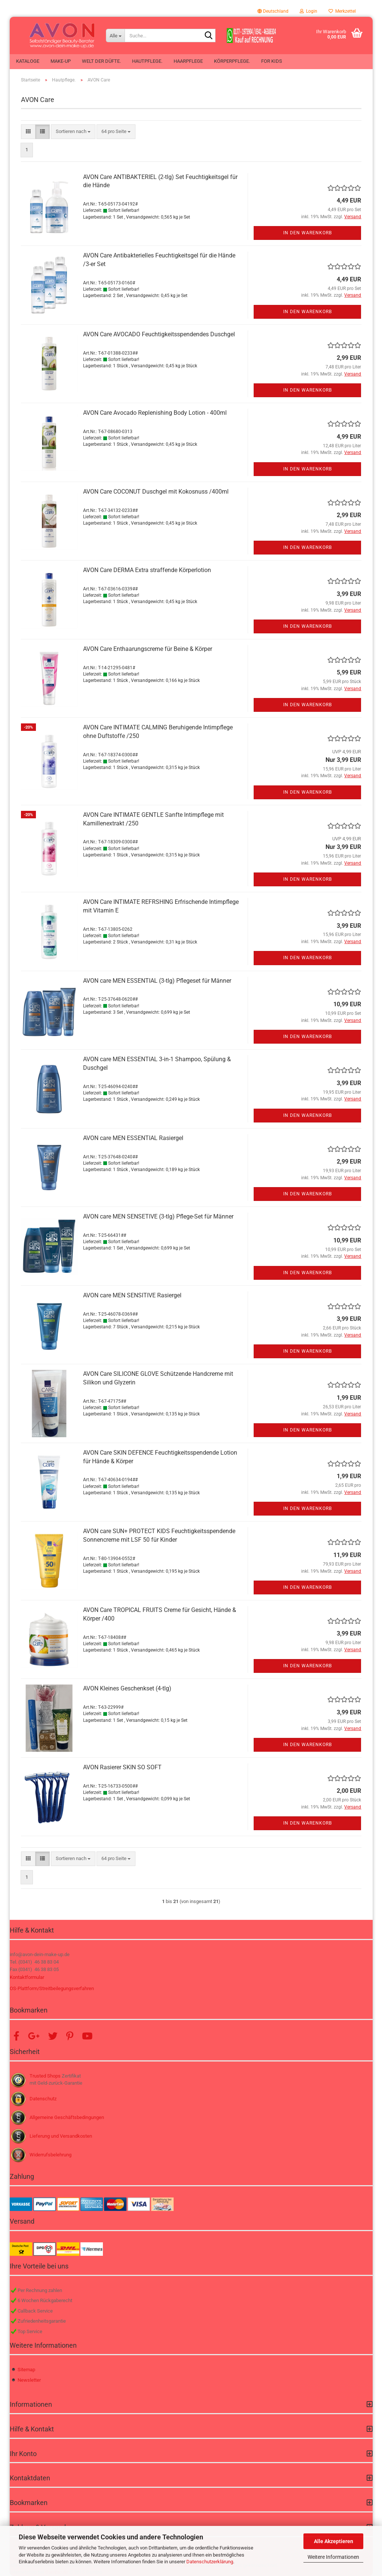 The image size is (382, 2576). What do you see at coordinates (273, 11) in the screenshot?
I see `[button]` at bounding box center [273, 11].